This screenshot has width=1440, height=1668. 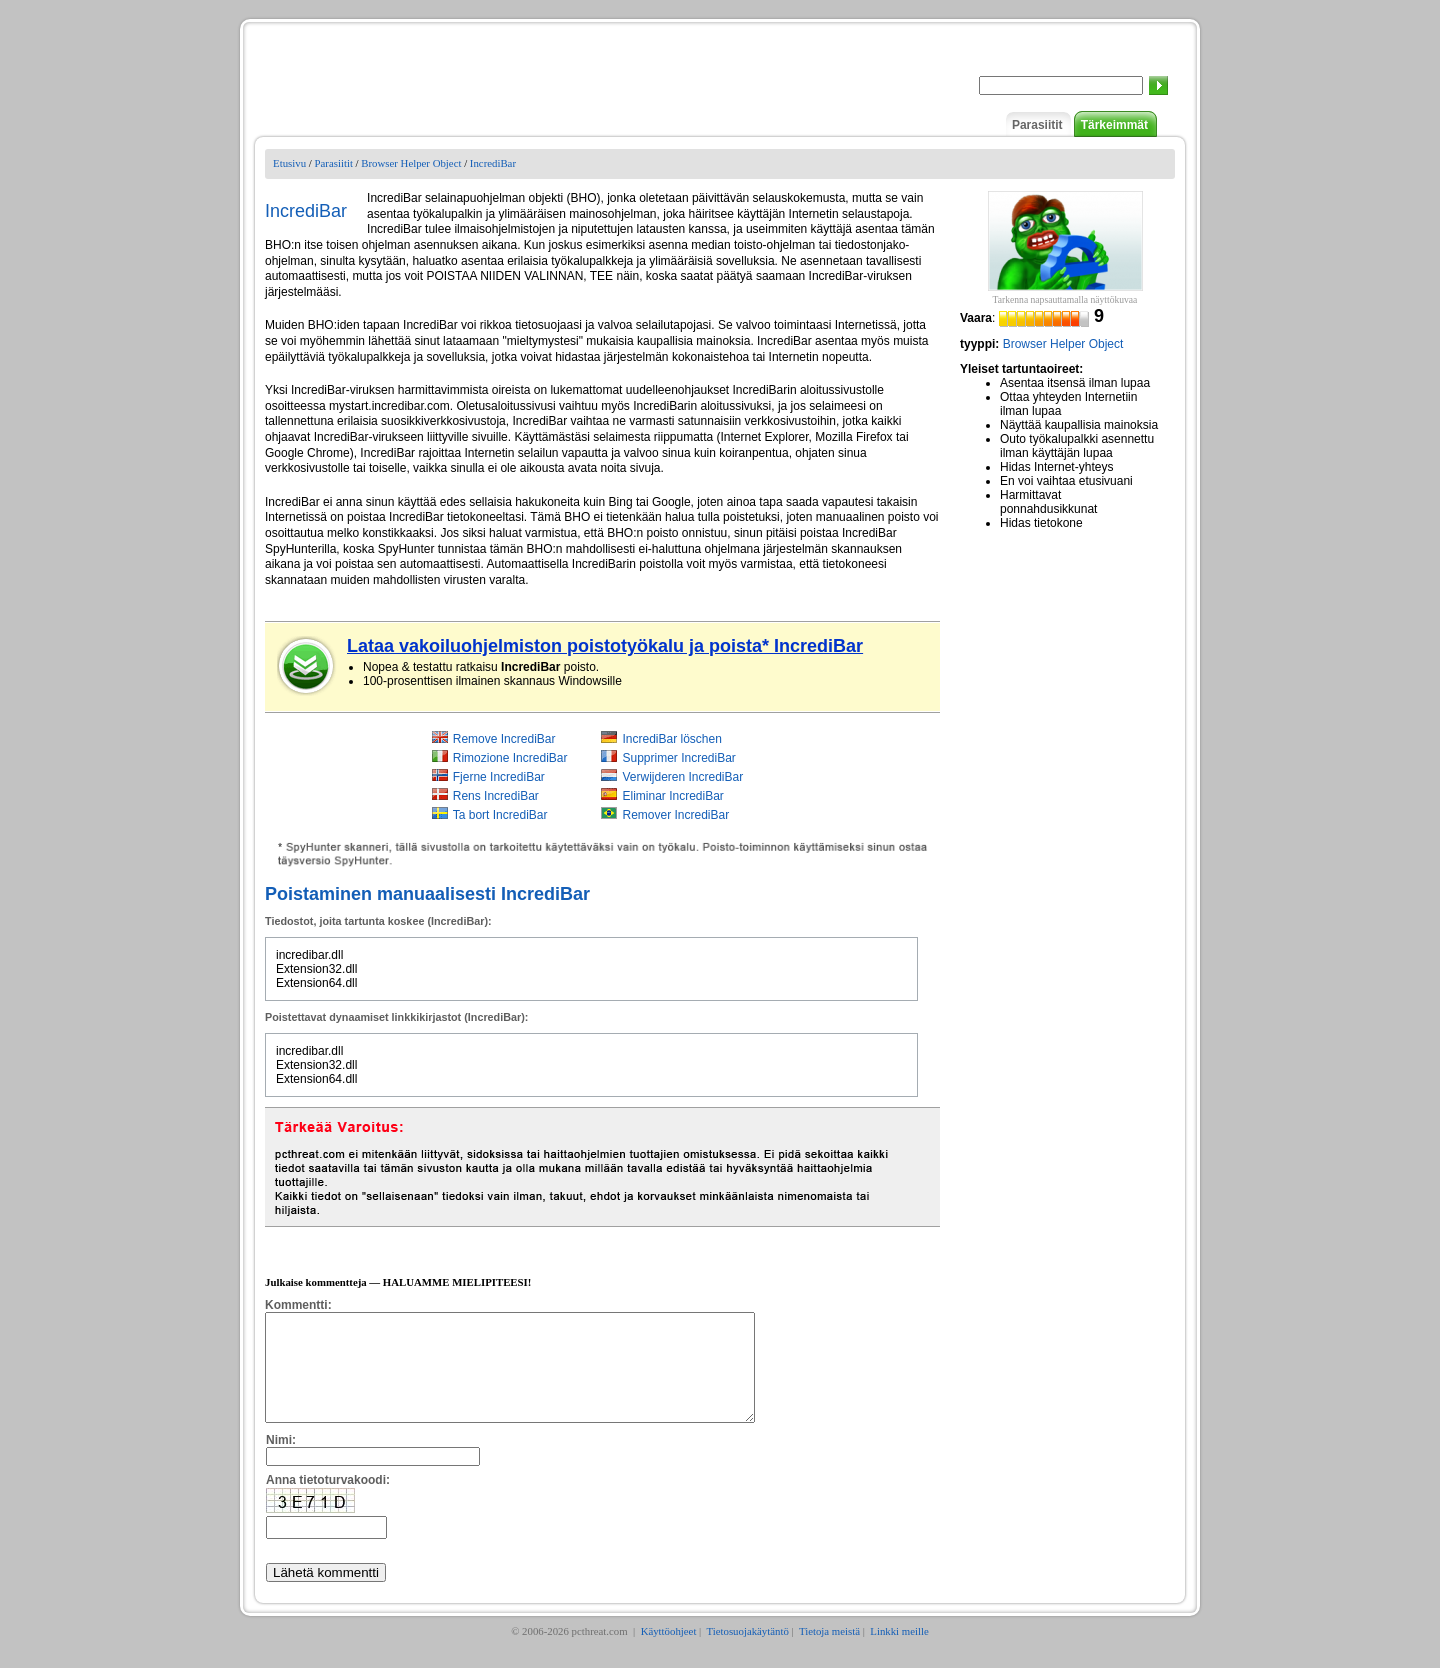 What do you see at coordinates (682, 777) in the screenshot?
I see `Verwijderen IncrediBar` at bounding box center [682, 777].